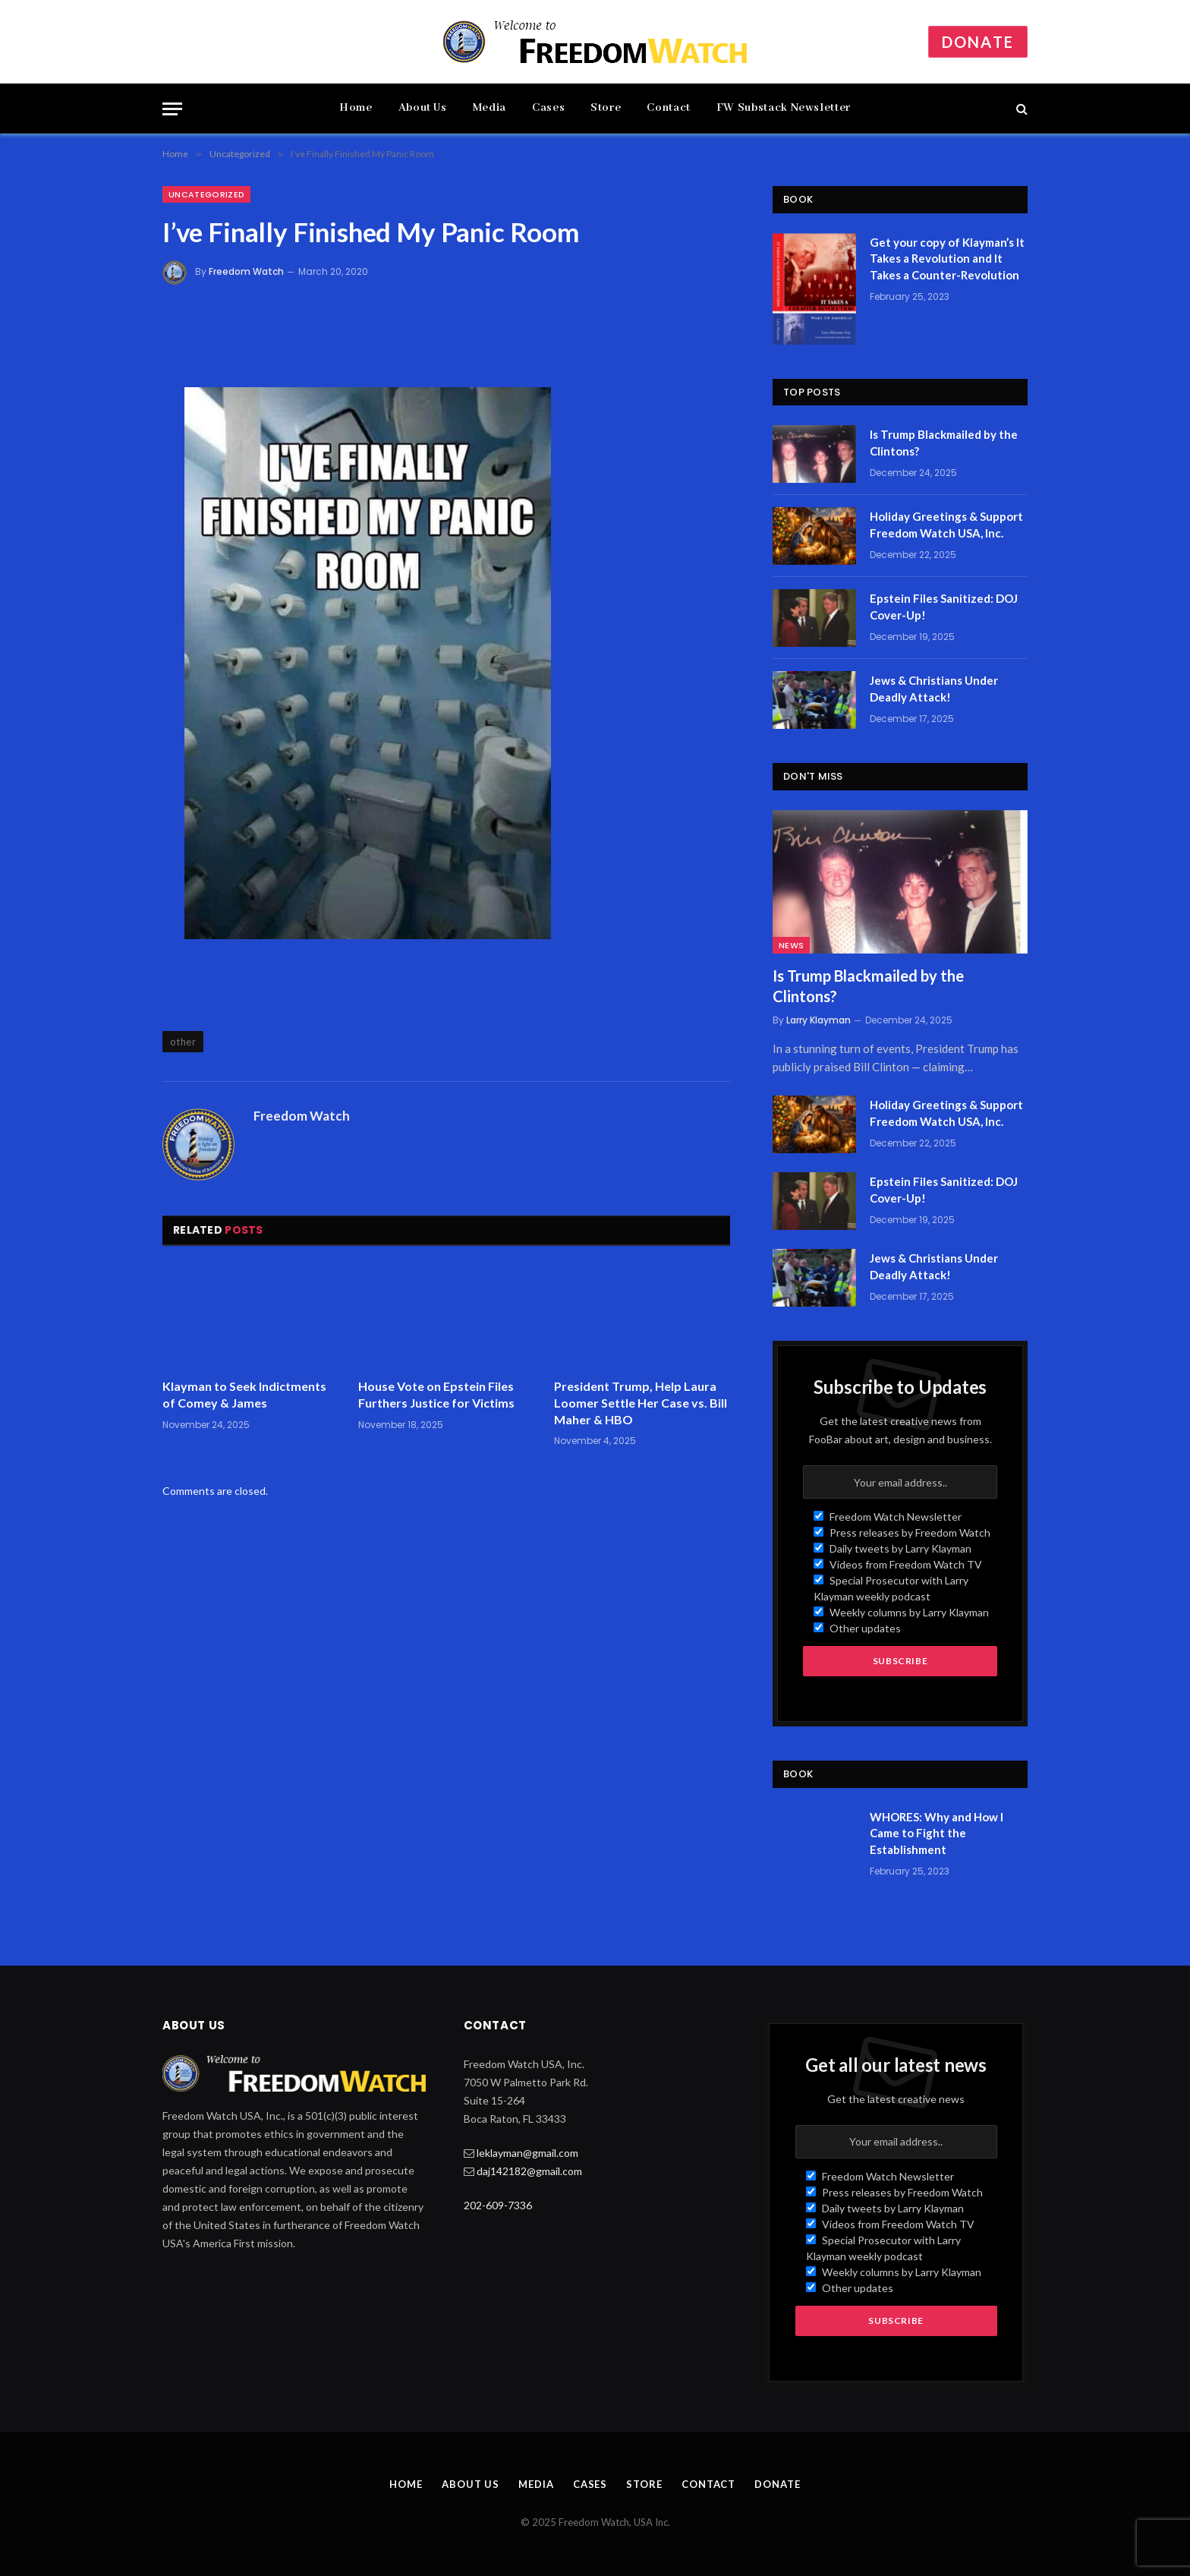  What do you see at coordinates (936, 1833) in the screenshot?
I see `WHORES: Why and How I Came to Fight the Establishment` at bounding box center [936, 1833].